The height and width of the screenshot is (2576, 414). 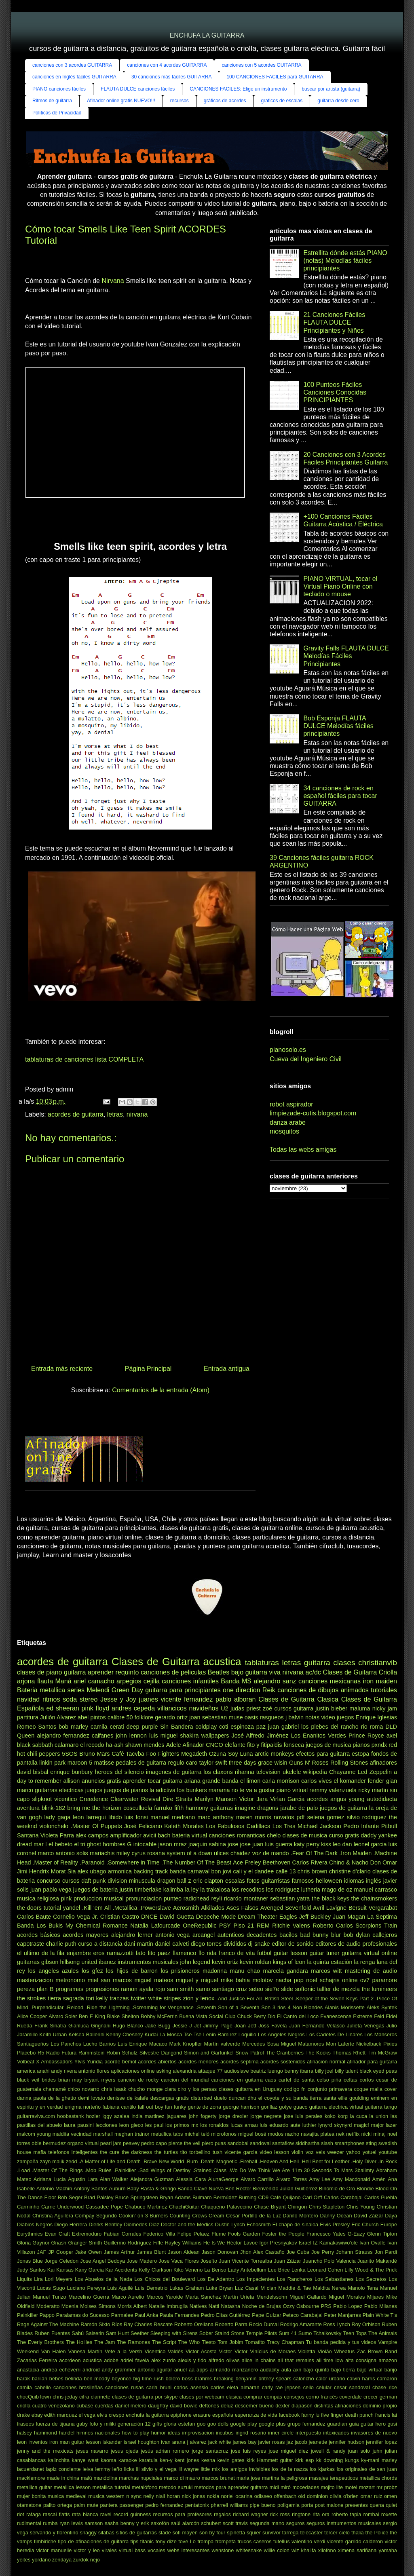 What do you see at coordinates (301, 2324) in the screenshot?
I see `Rodrigo Amarante` at bounding box center [301, 2324].